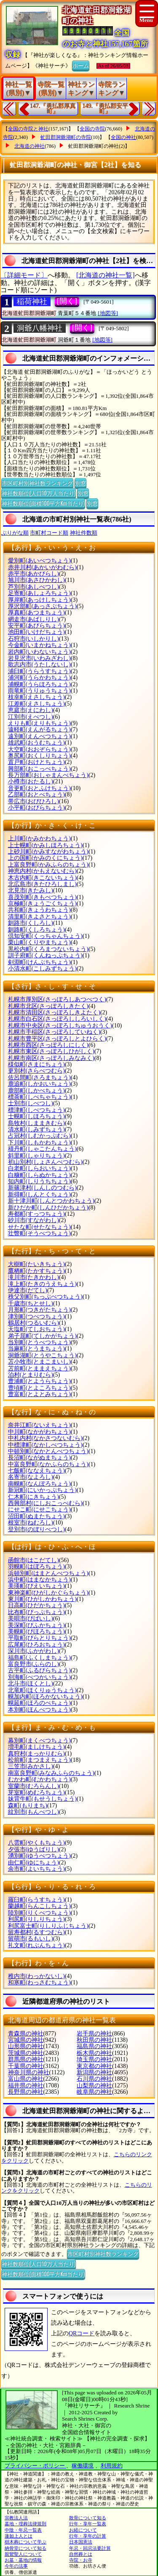  What do you see at coordinates (48, 949) in the screenshot?
I see `黒松内町` at bounding box center [48, 949].